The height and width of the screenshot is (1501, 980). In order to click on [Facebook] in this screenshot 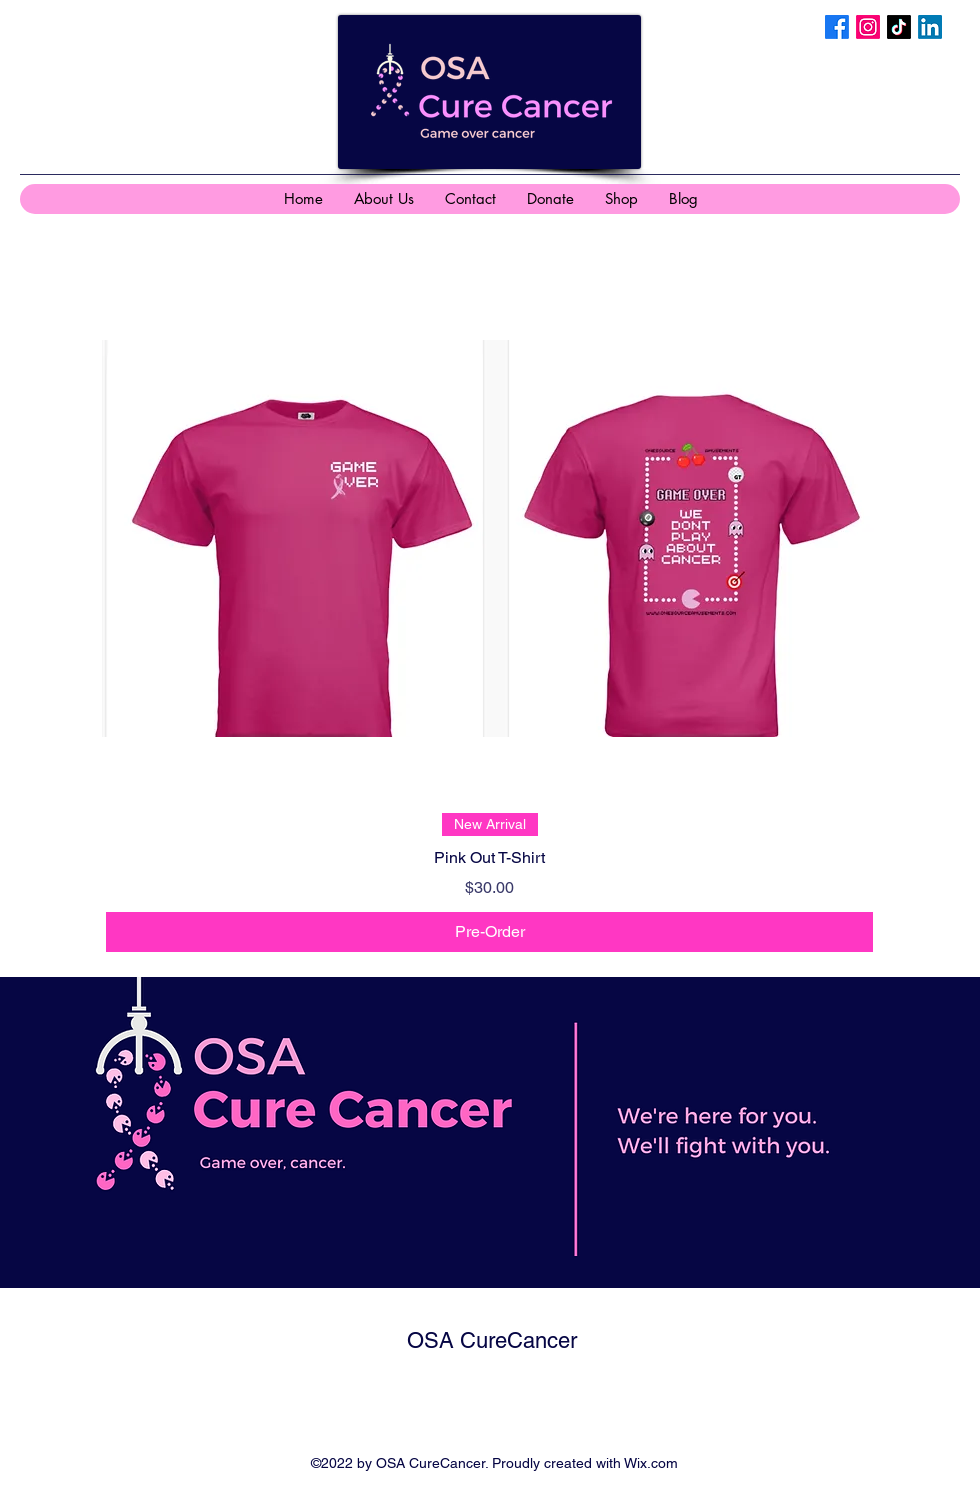, I will do `click(837, 27)`.